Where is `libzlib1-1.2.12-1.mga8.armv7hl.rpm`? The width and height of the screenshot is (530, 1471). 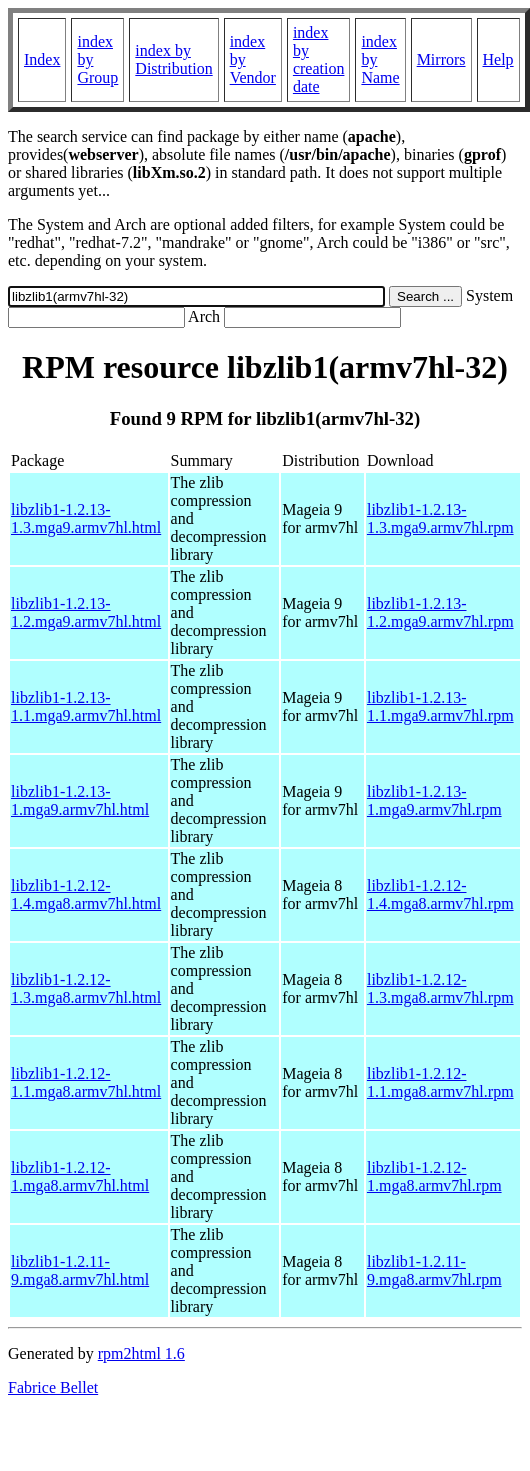 libzlib1-1.2.12-1.mga8.armv7hl.rpm is located at coordinates (434, 1176).